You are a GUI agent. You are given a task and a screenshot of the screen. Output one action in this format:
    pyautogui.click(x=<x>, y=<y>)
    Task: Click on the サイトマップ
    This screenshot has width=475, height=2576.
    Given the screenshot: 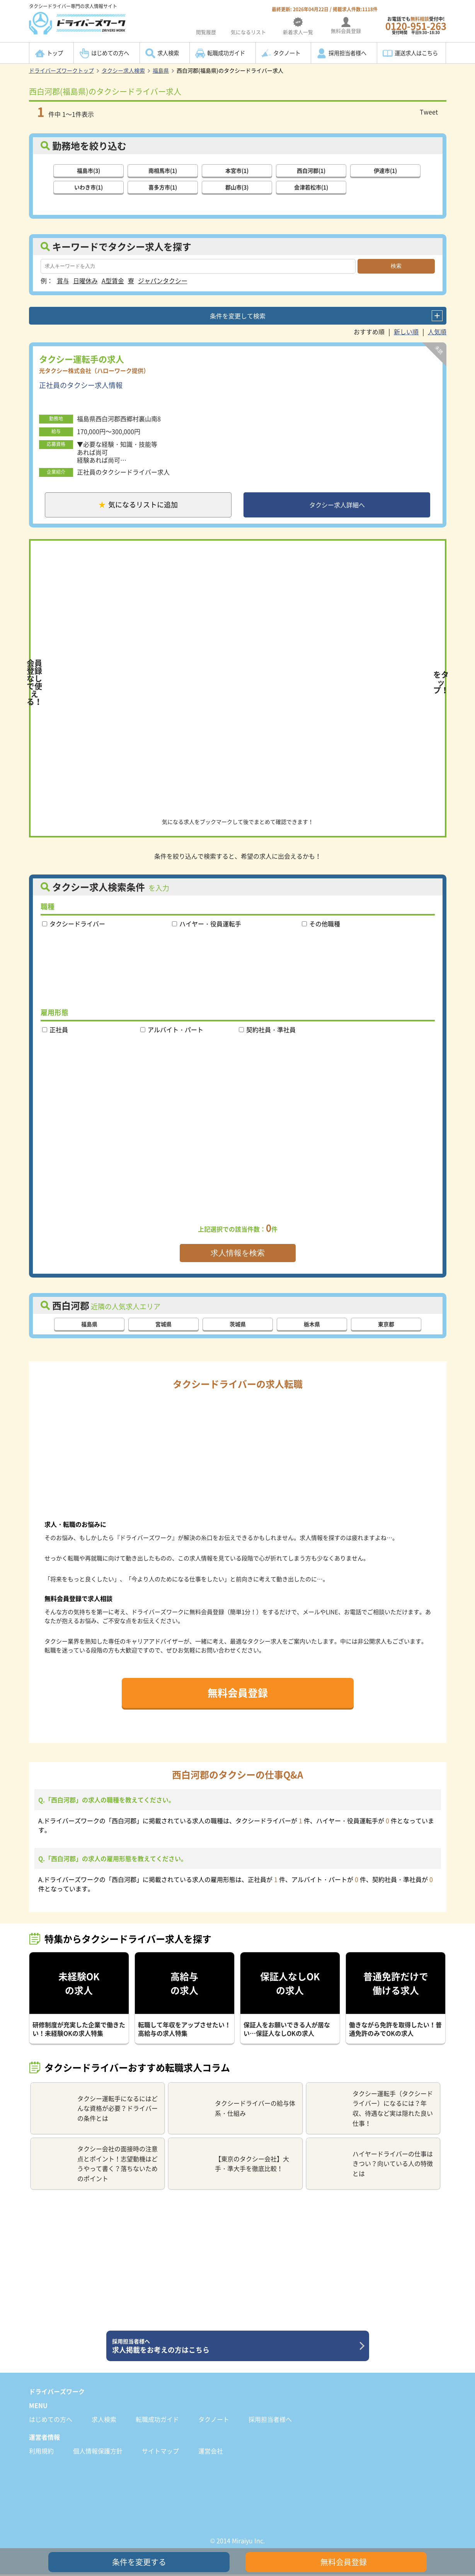 What is the action you would take?
    pyautogui.click(x=160, y=2452)
    